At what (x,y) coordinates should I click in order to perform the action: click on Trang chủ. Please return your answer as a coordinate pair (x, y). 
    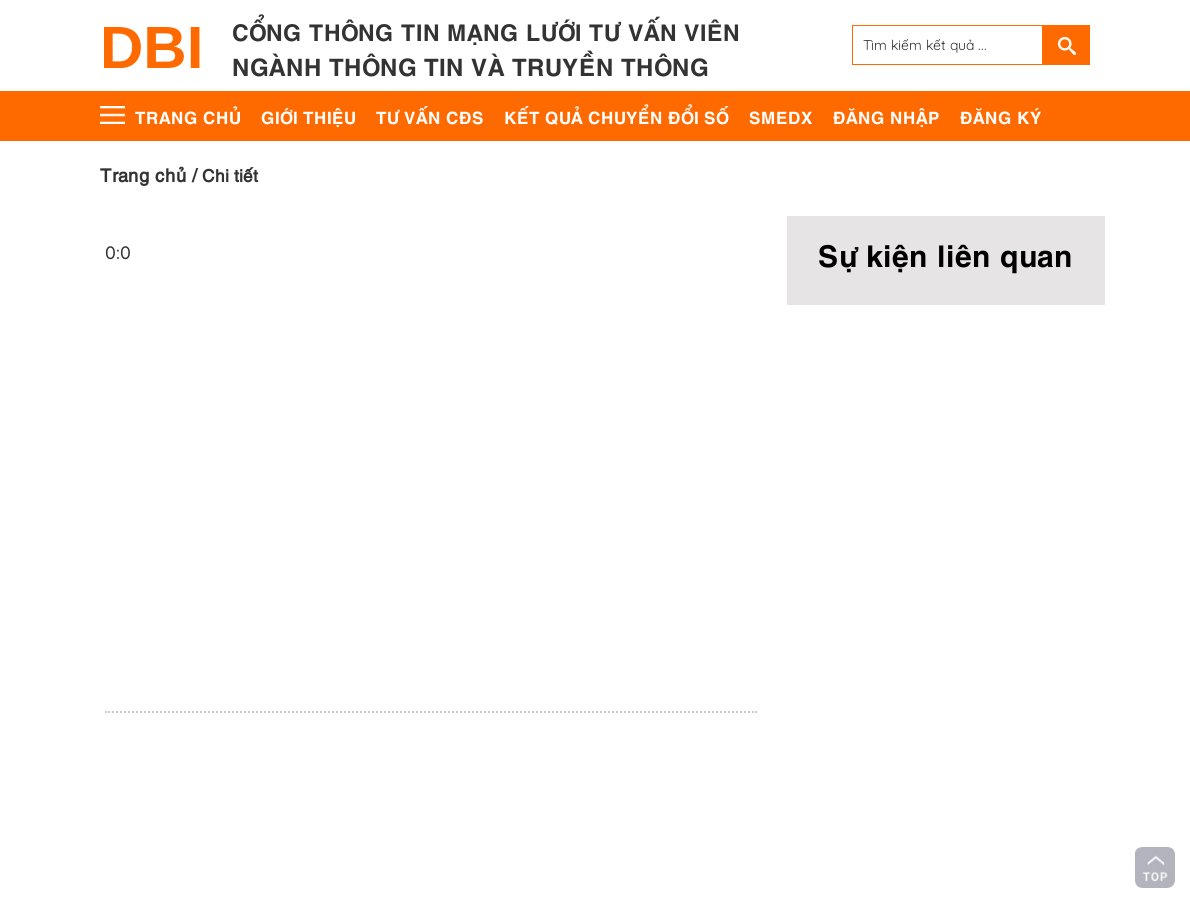
    Looking at the image, I should click on (188, 116).